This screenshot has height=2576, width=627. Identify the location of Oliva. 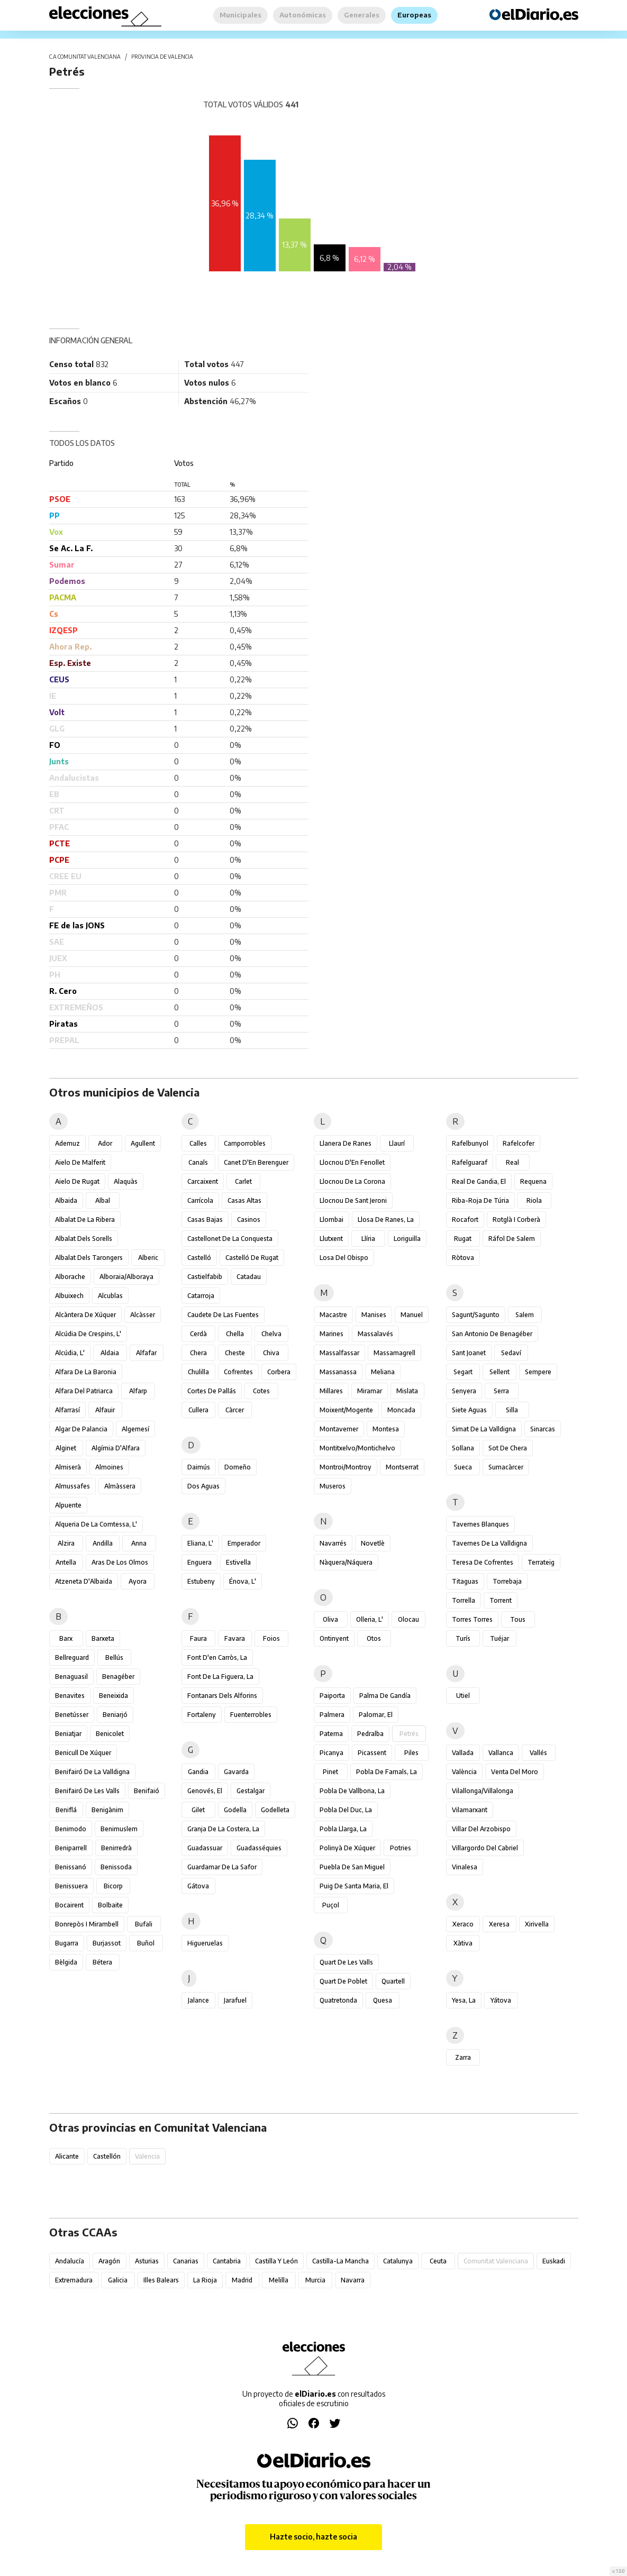
(330, 1619).